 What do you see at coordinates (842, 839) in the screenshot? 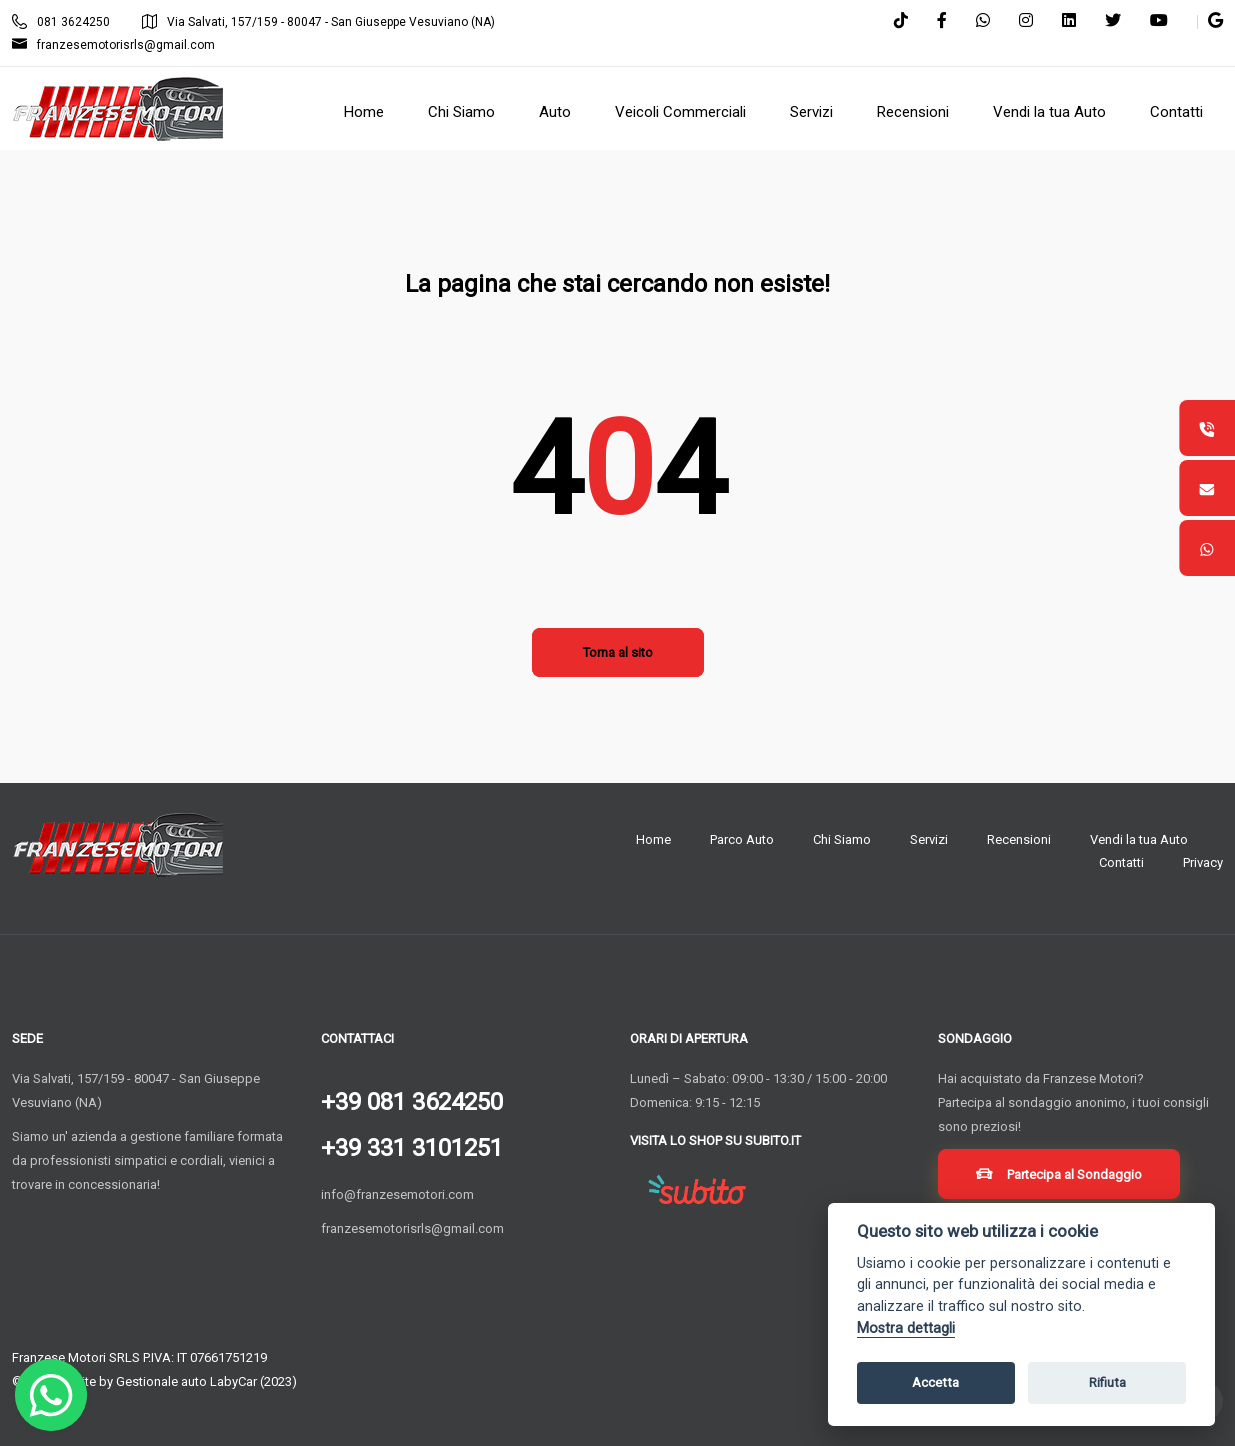
I see `Chi Siamo` at bounding box center [842, 839].